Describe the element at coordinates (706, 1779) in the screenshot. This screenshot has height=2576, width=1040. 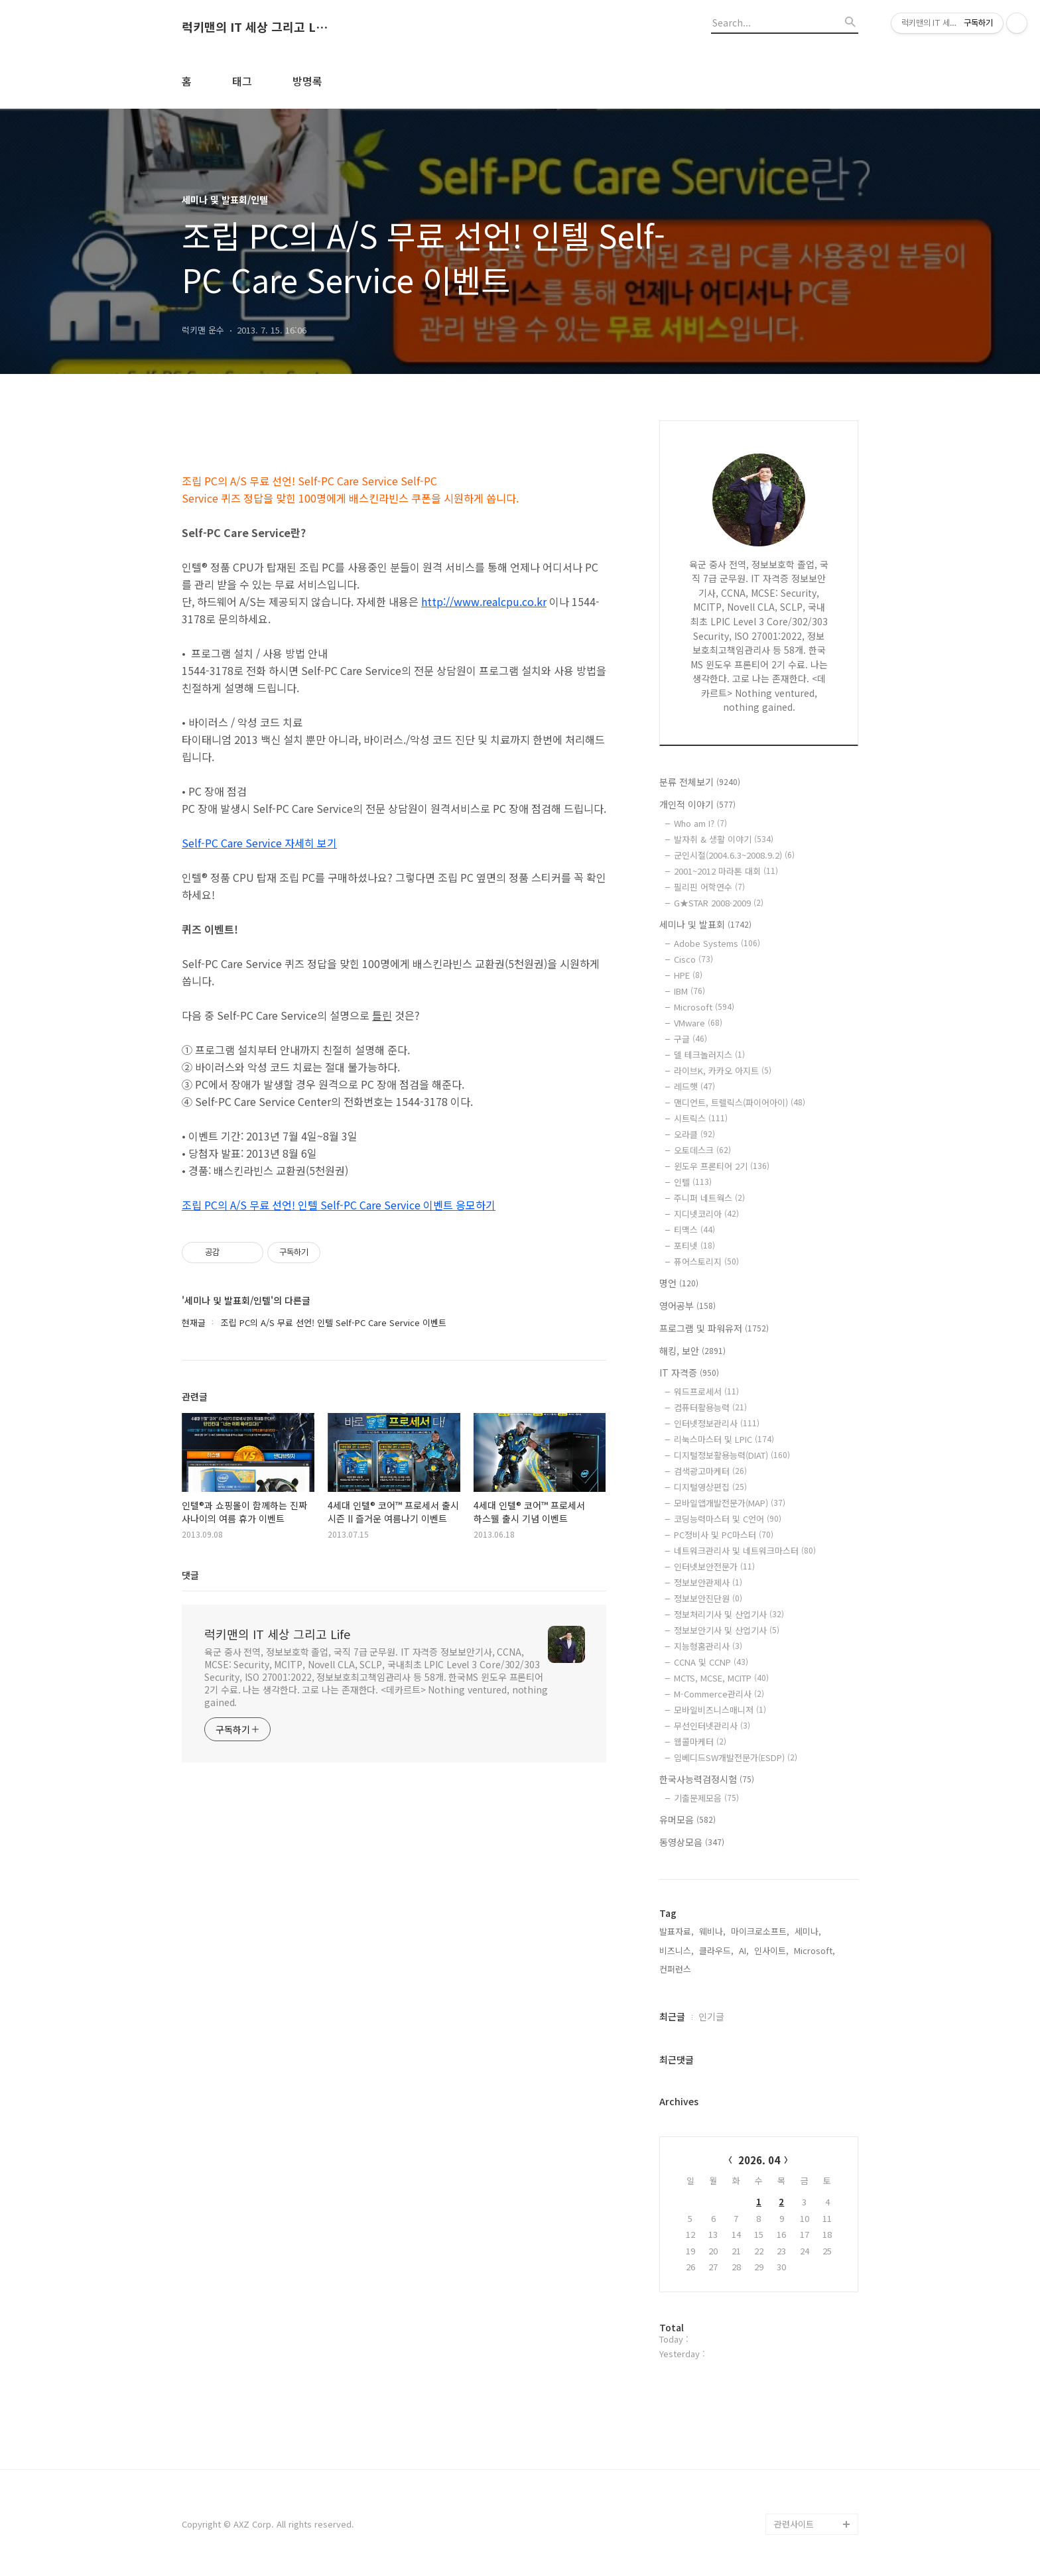
I see `한국사능력검정시험` at that location.